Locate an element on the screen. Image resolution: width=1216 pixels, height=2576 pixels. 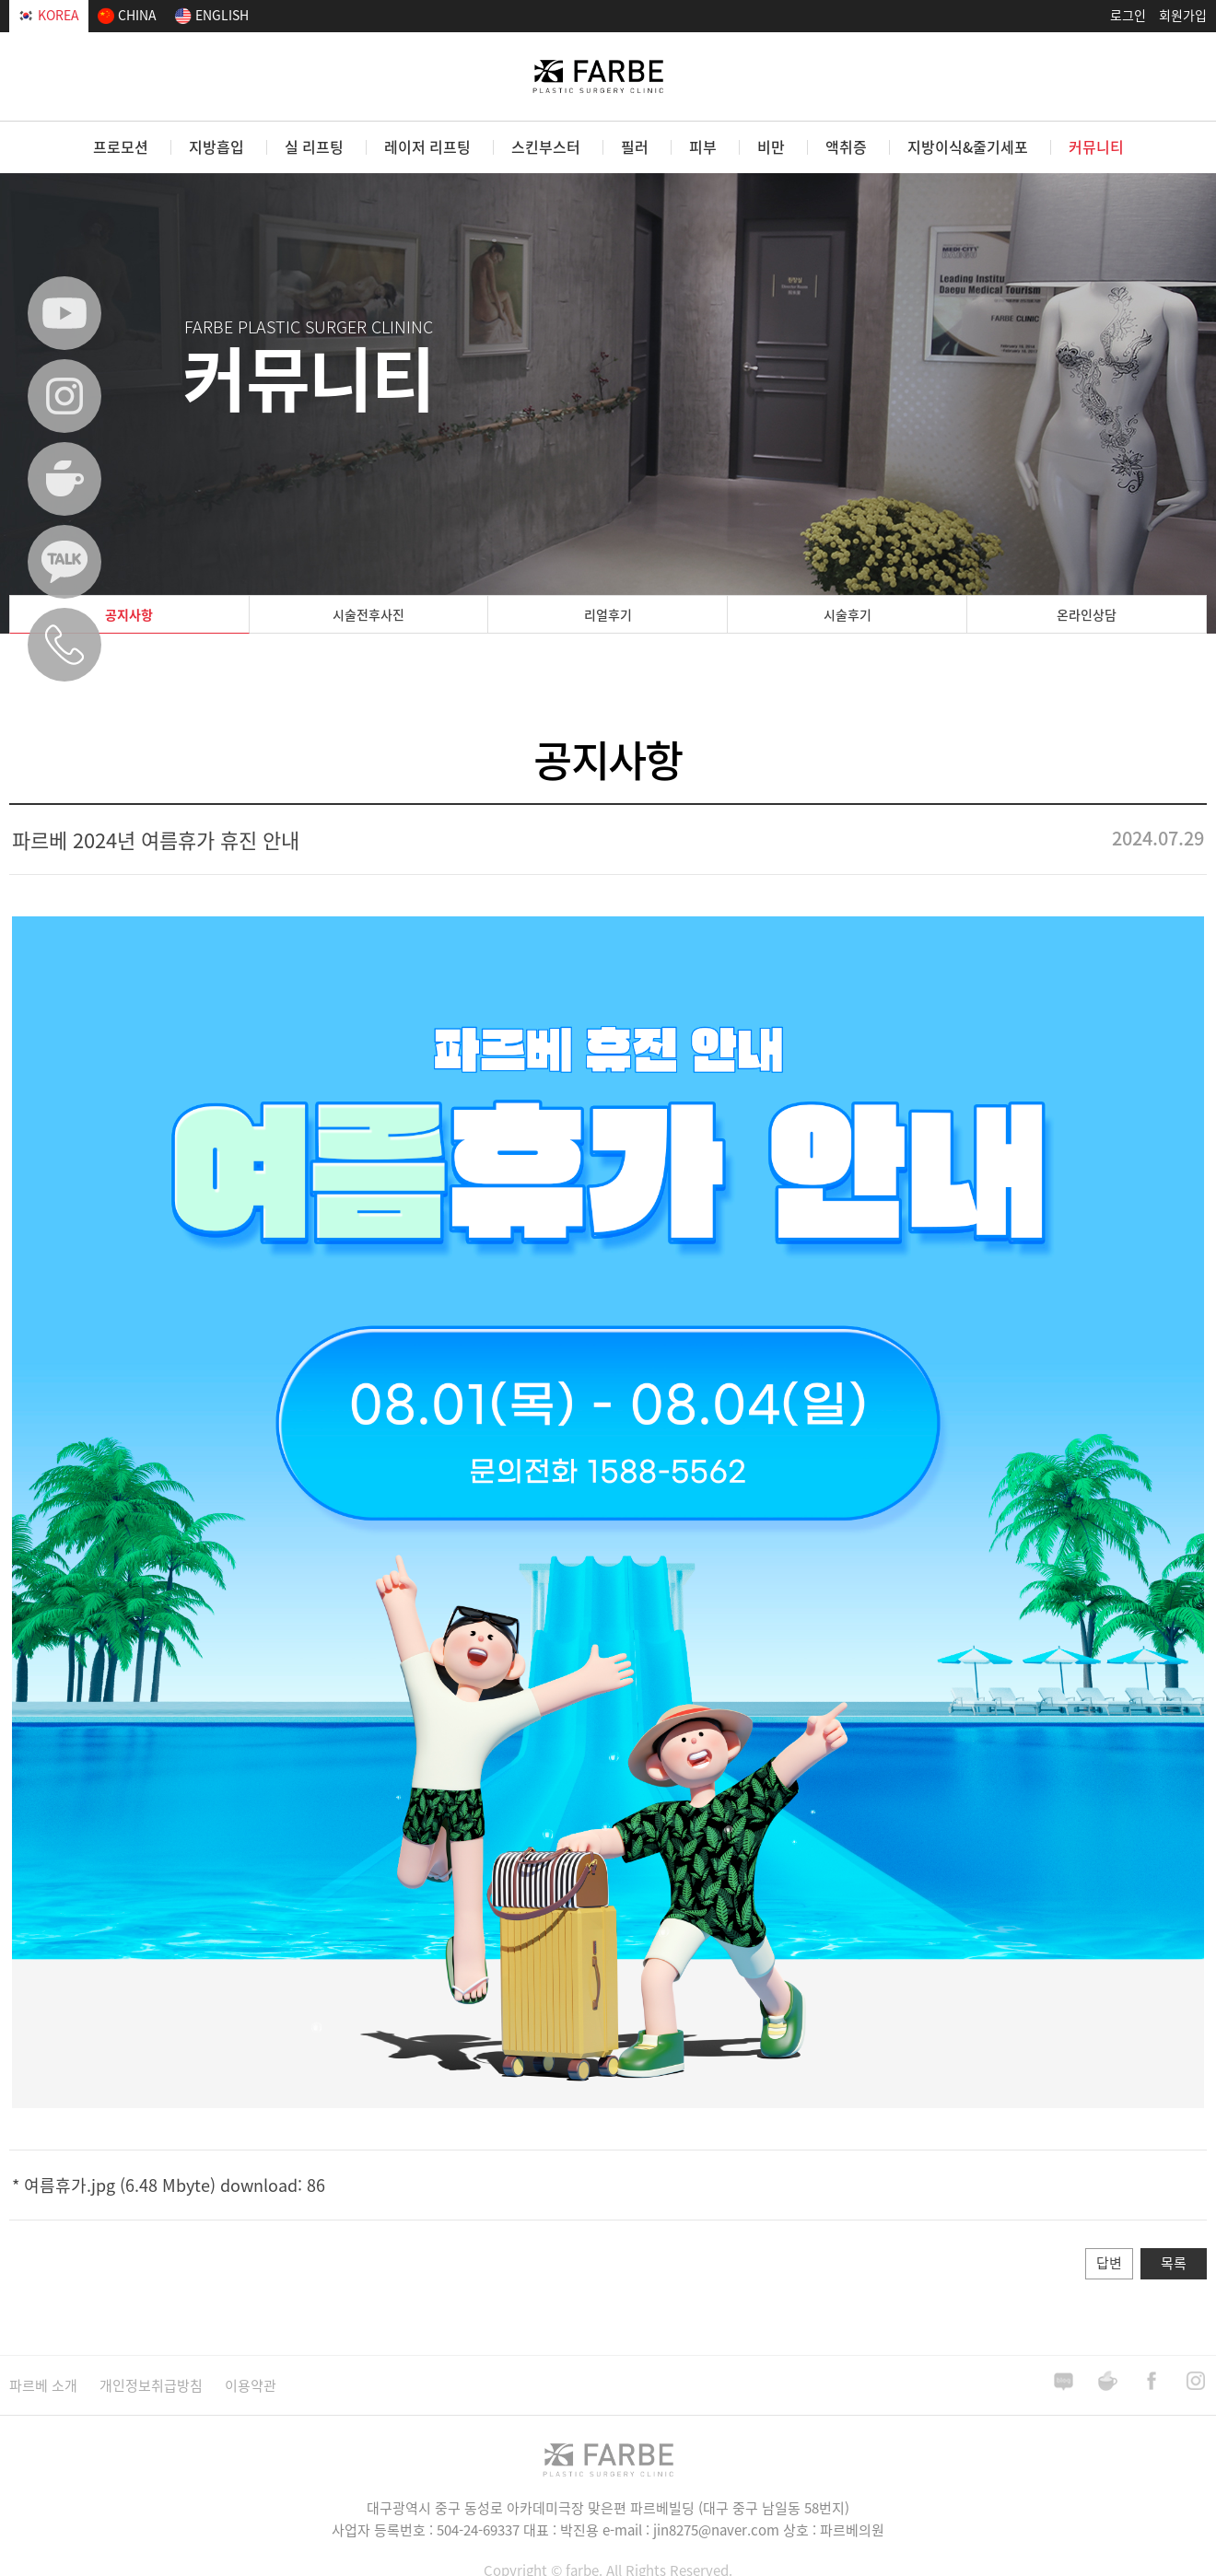
여름휴가.jpg is located at coordinates (69, 2185).